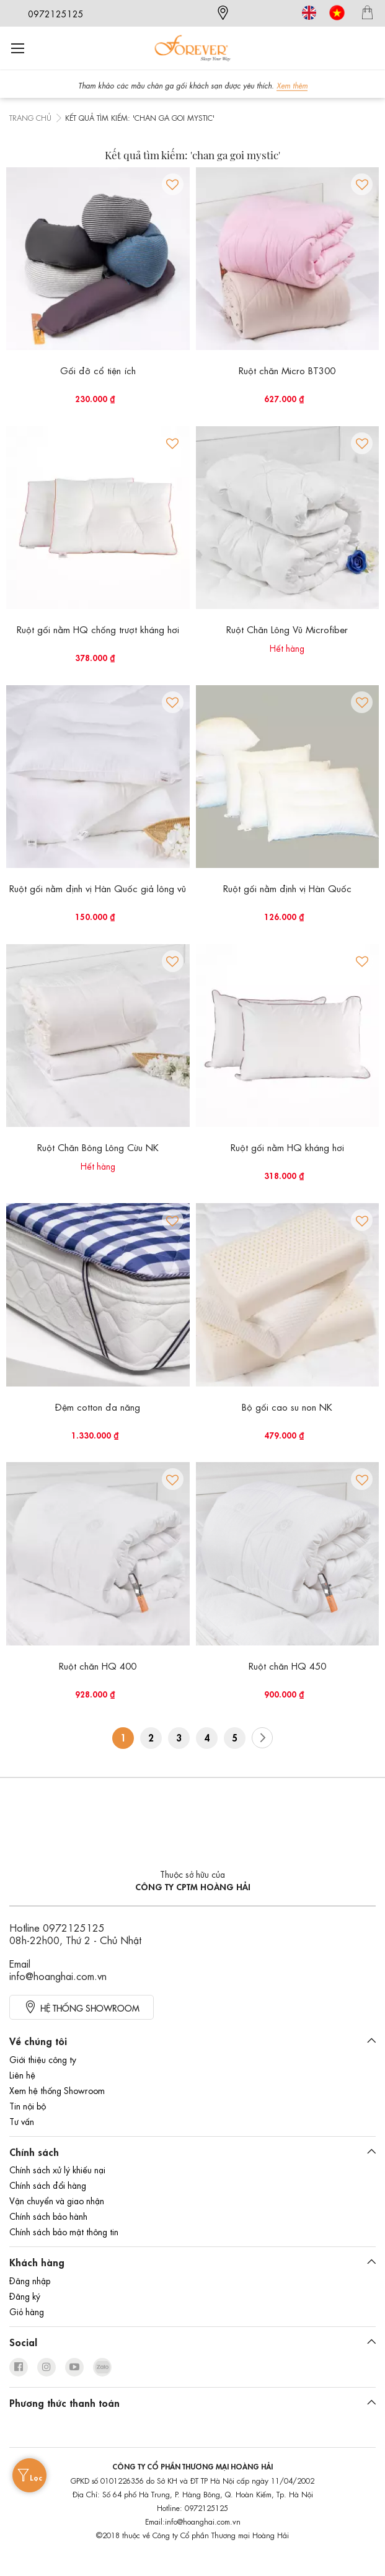  I want to click on Trang chủ, so click(30, 117).